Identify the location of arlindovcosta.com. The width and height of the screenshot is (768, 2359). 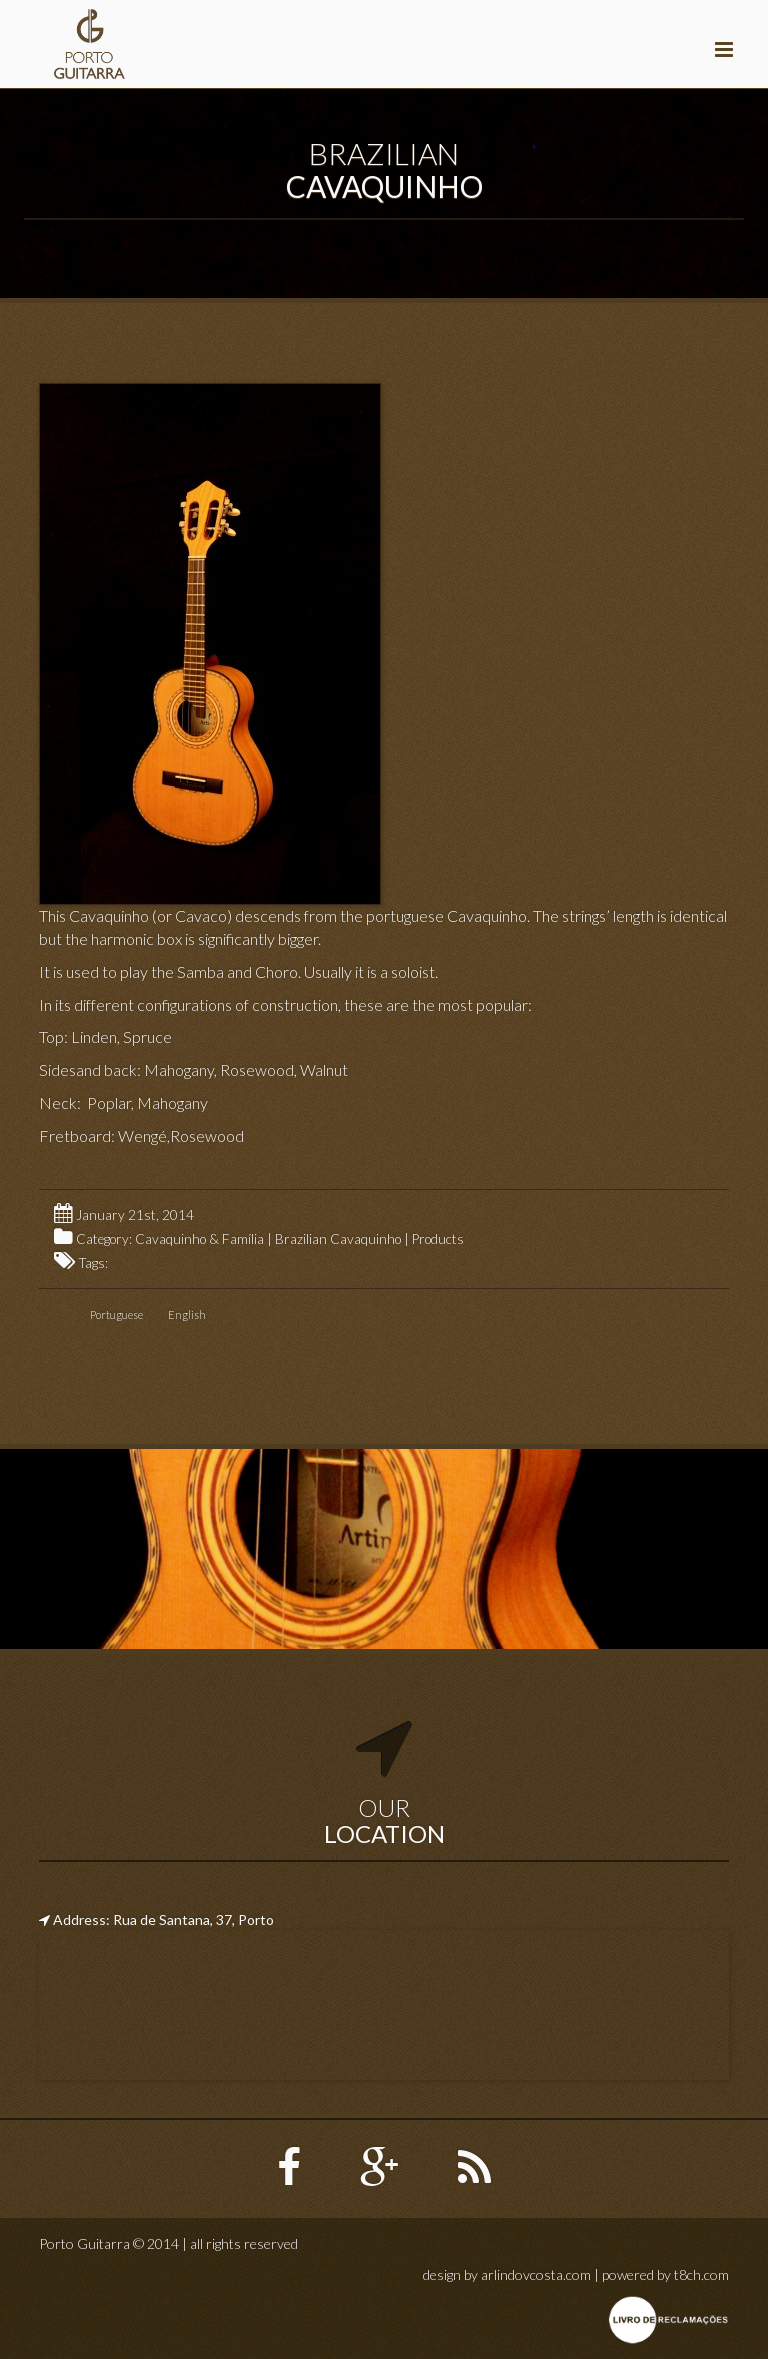
(536, 2274).